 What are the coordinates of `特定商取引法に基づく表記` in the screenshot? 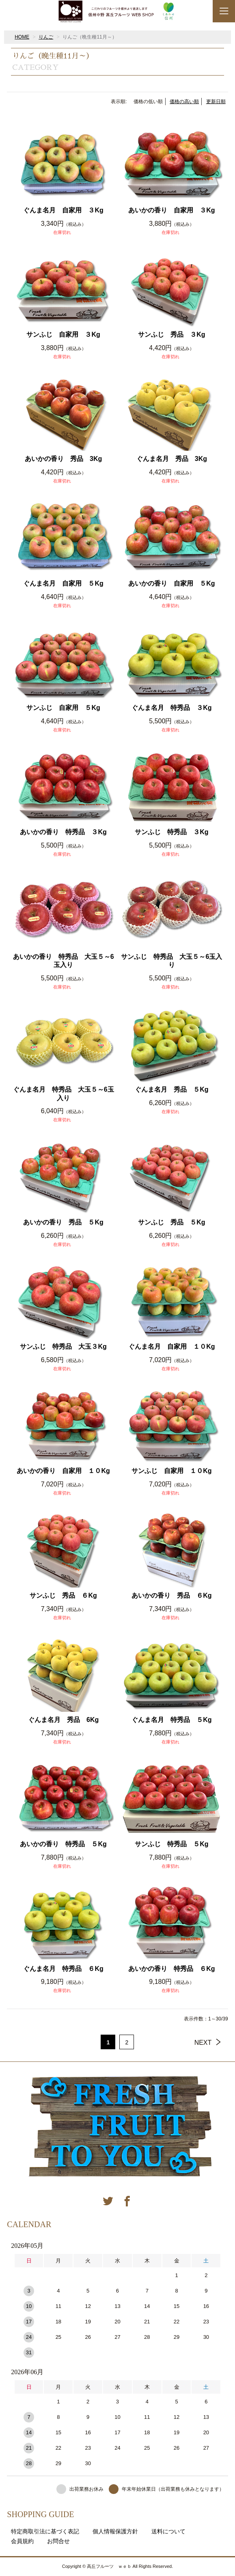 It's located at (45, 2531).